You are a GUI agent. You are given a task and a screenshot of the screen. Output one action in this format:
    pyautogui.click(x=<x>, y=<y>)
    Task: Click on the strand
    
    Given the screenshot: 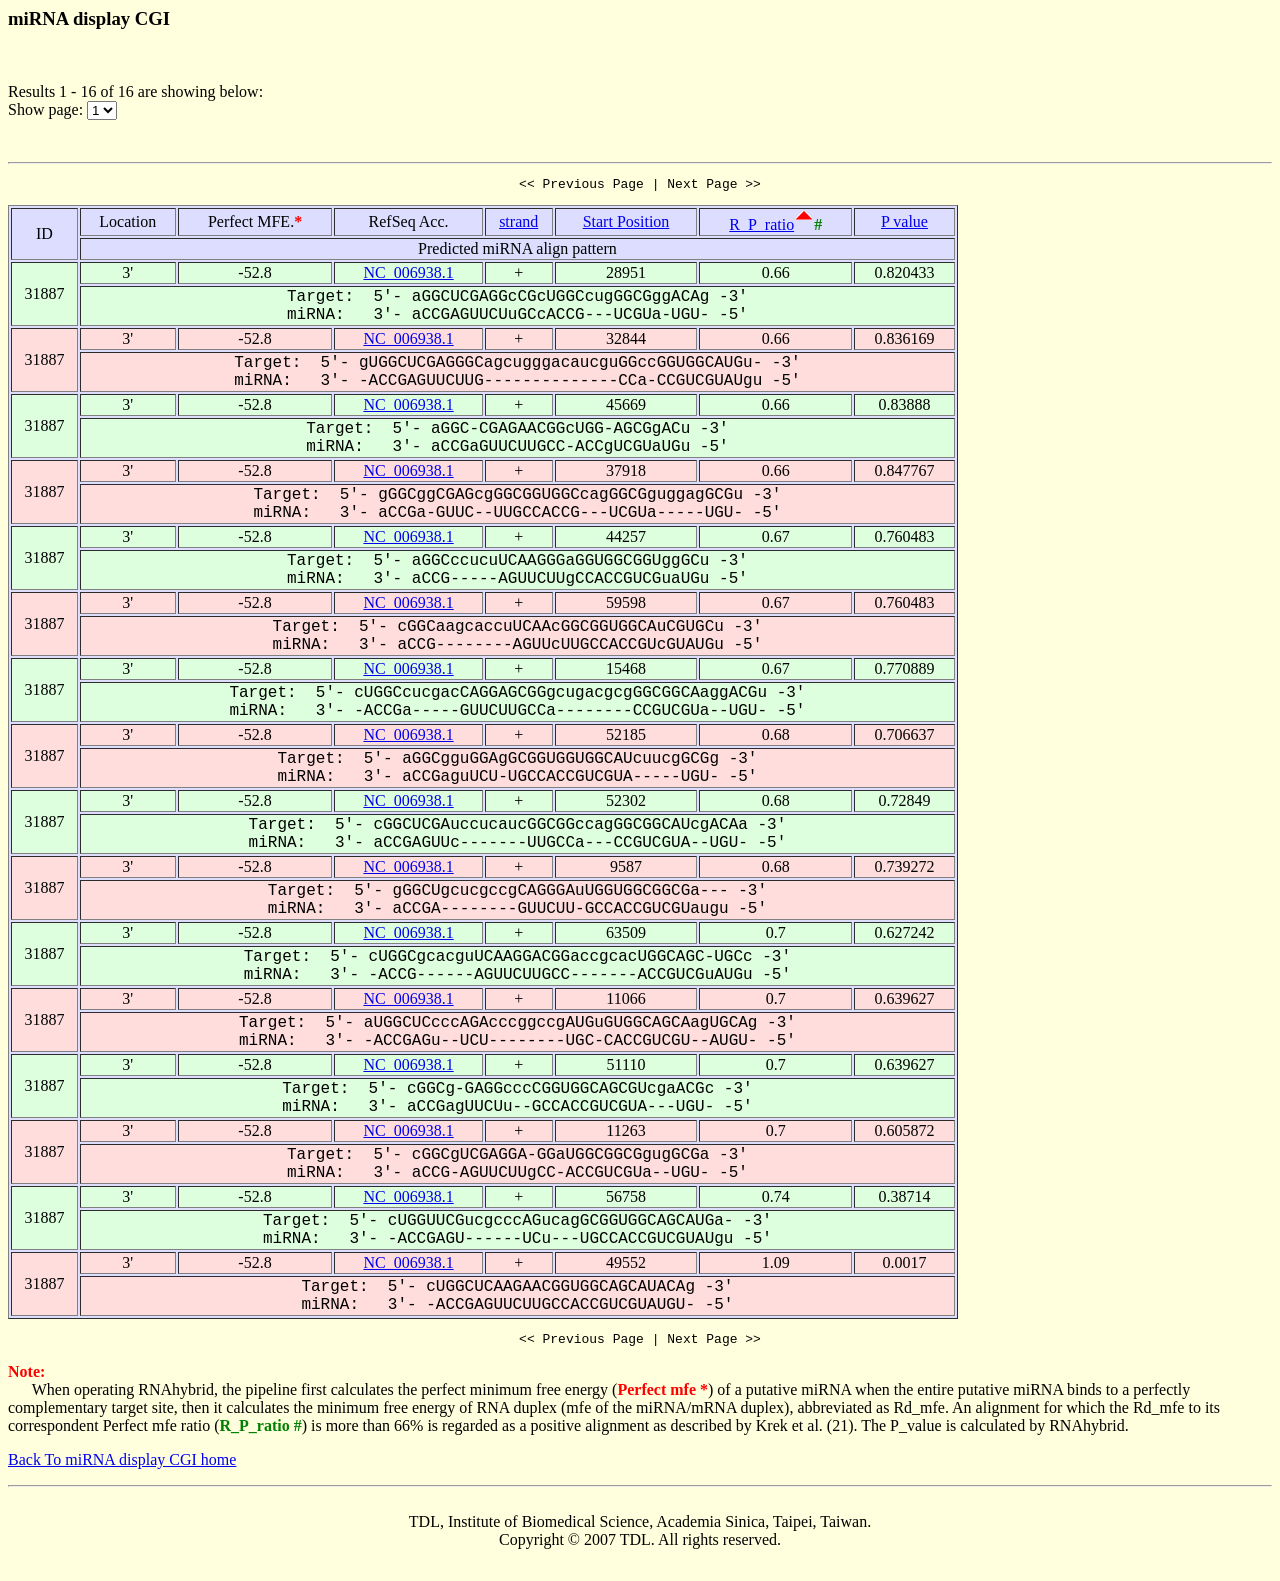 What is the action you would take?
    pyautogui.click(x=518, y=224)
    